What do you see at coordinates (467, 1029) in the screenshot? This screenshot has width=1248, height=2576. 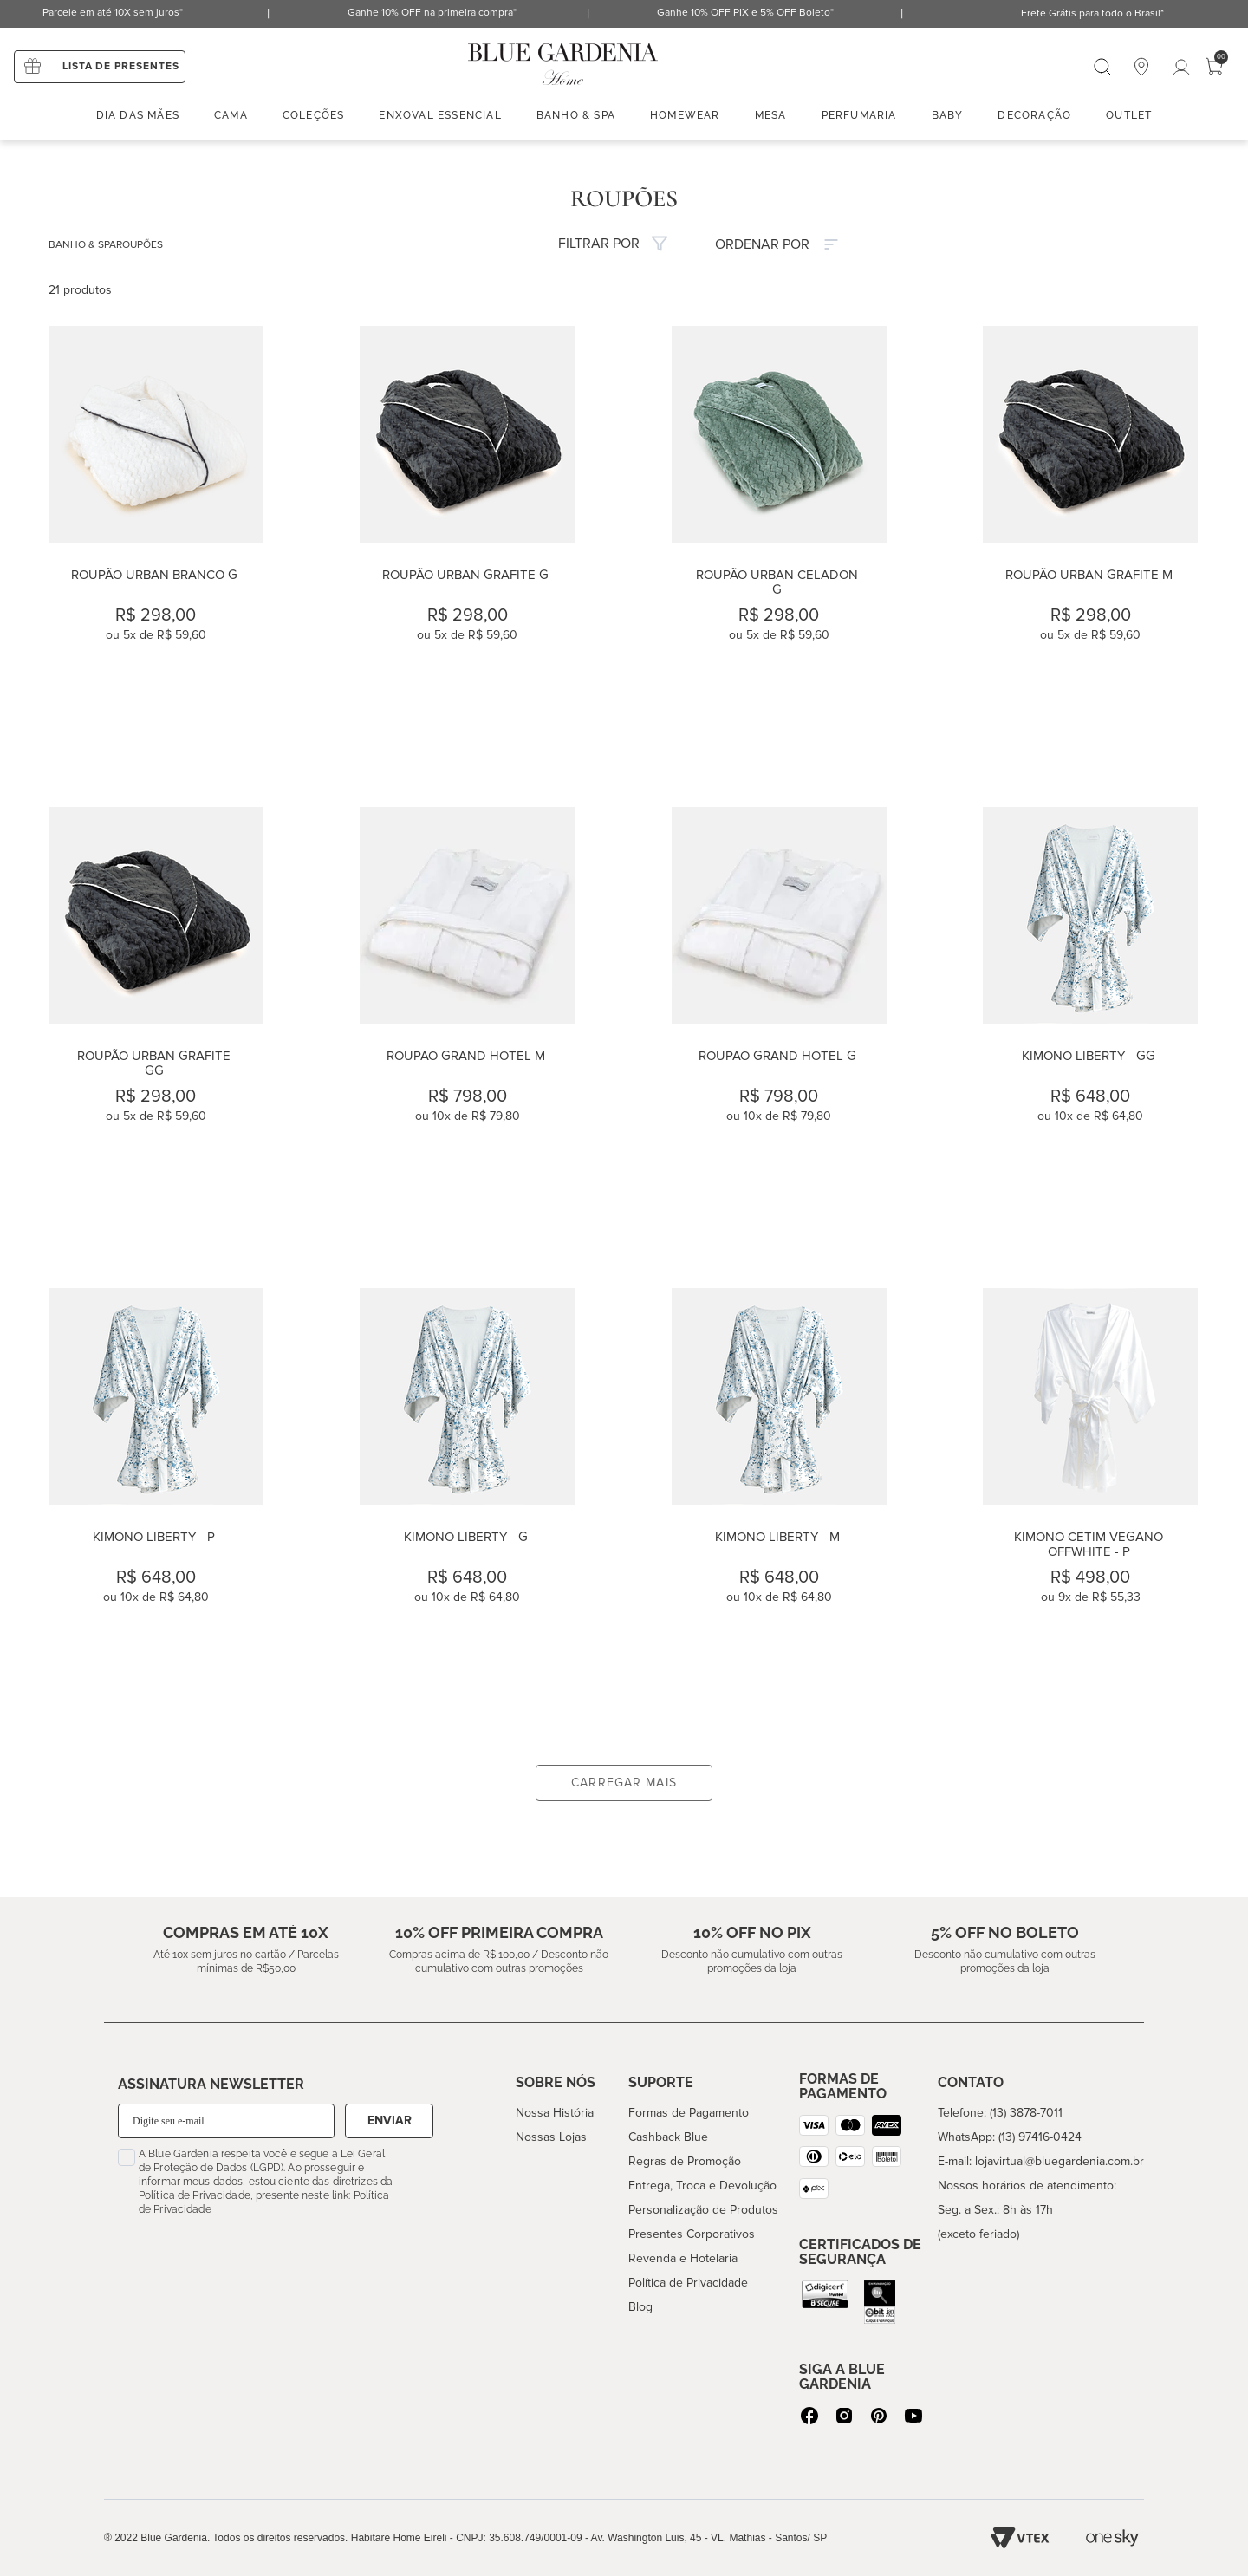 I see `[ROUPAO GRAND HOTEL M]` at bounding box center [467, 1029].